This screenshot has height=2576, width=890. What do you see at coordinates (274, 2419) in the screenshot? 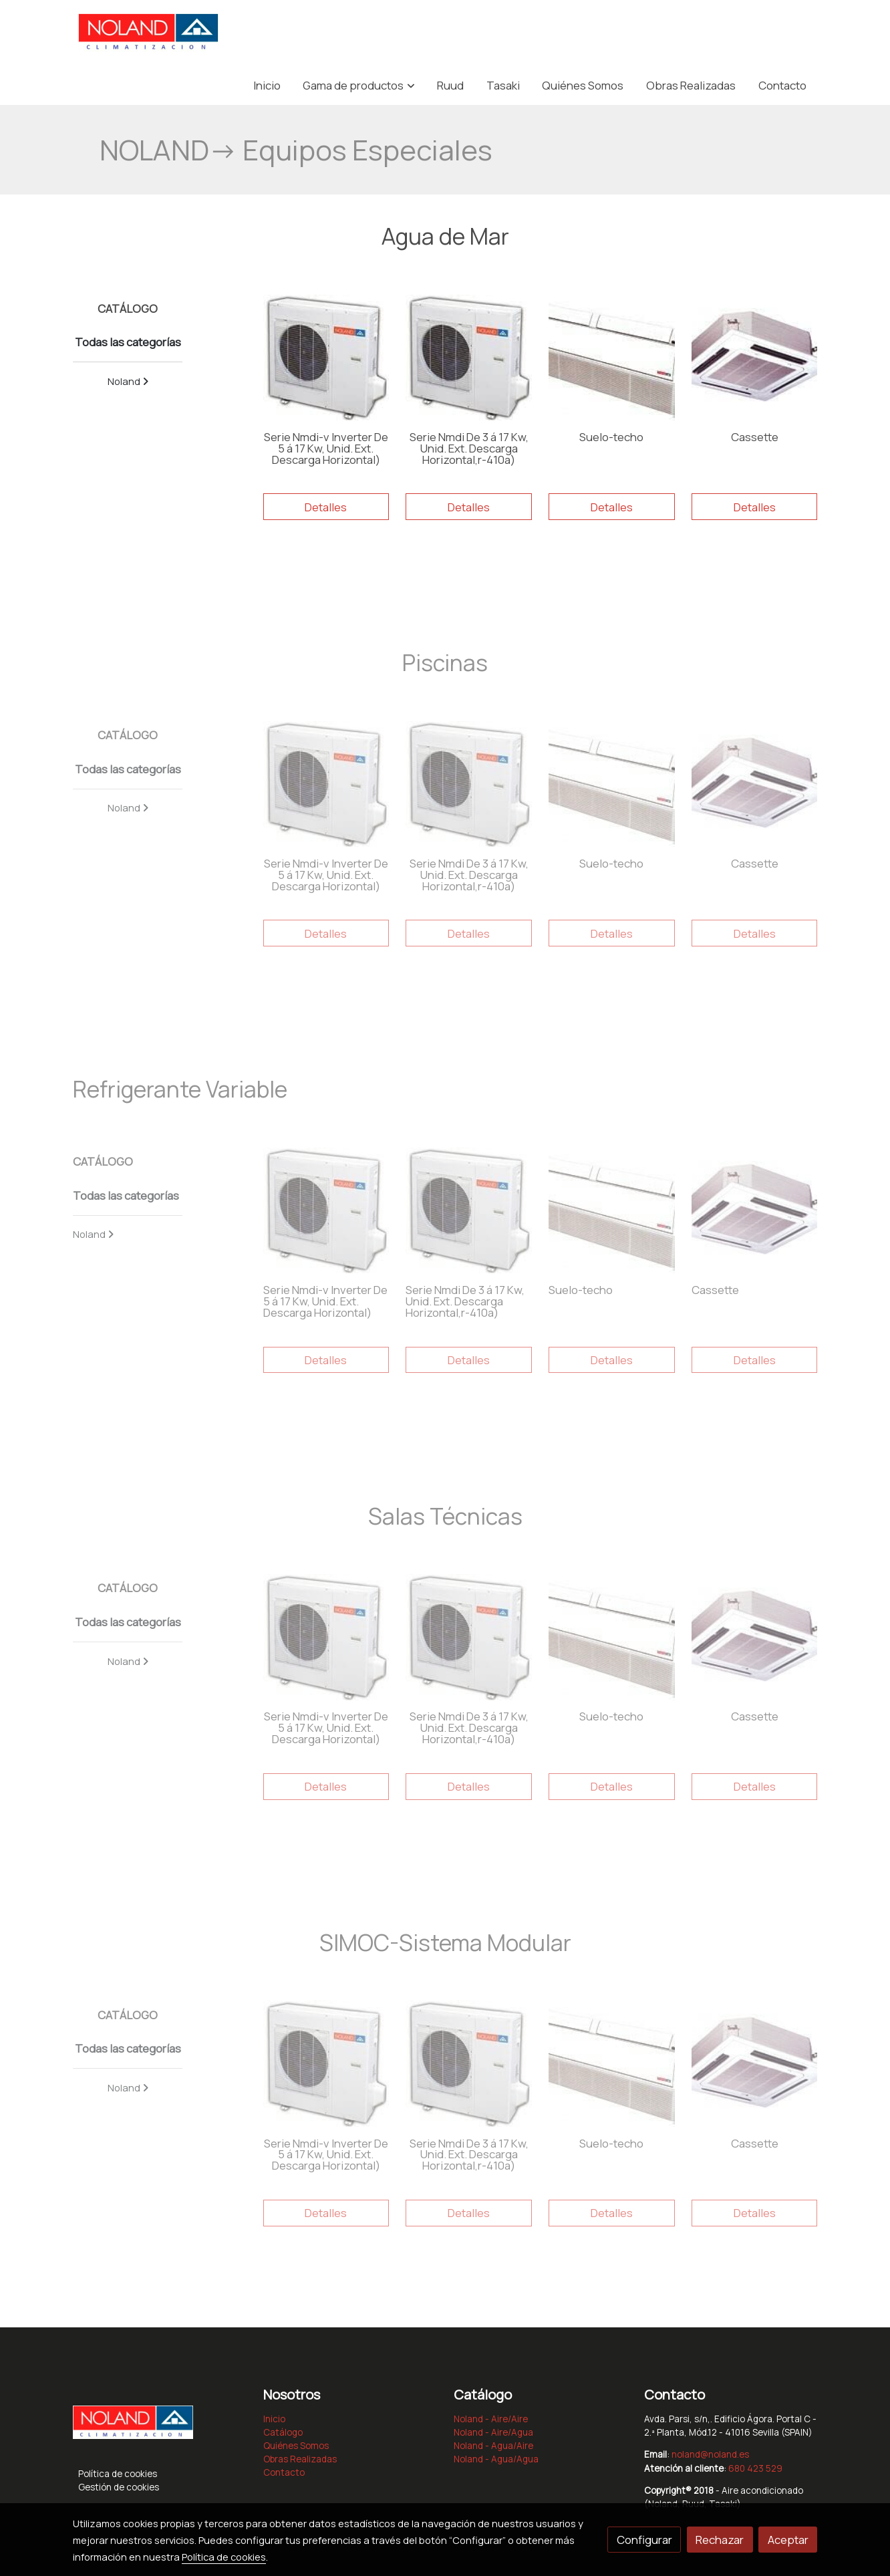
I see `Inicio` at bounding box center [274, 2419].